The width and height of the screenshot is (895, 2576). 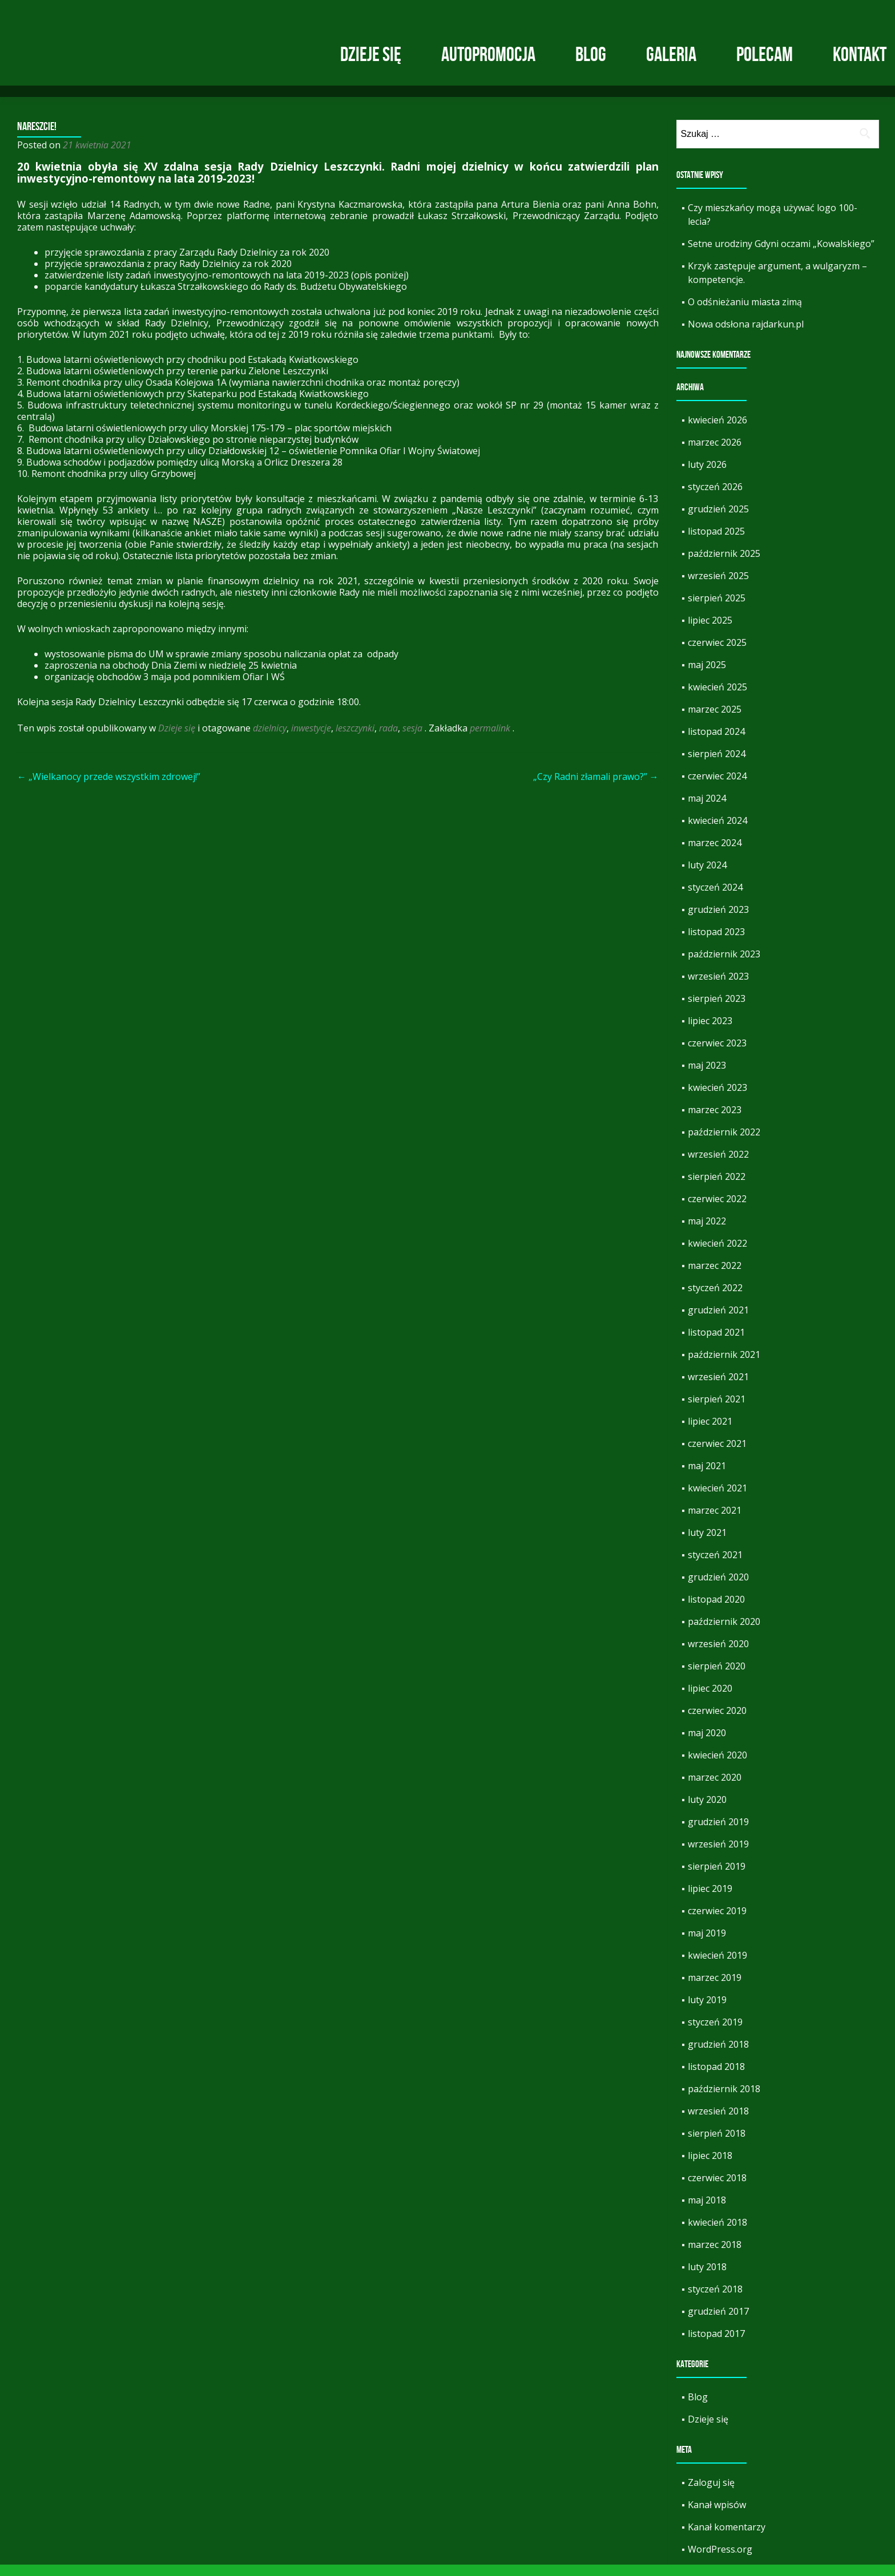 I want to click on marzec 2024, so click(x=714, y=854).